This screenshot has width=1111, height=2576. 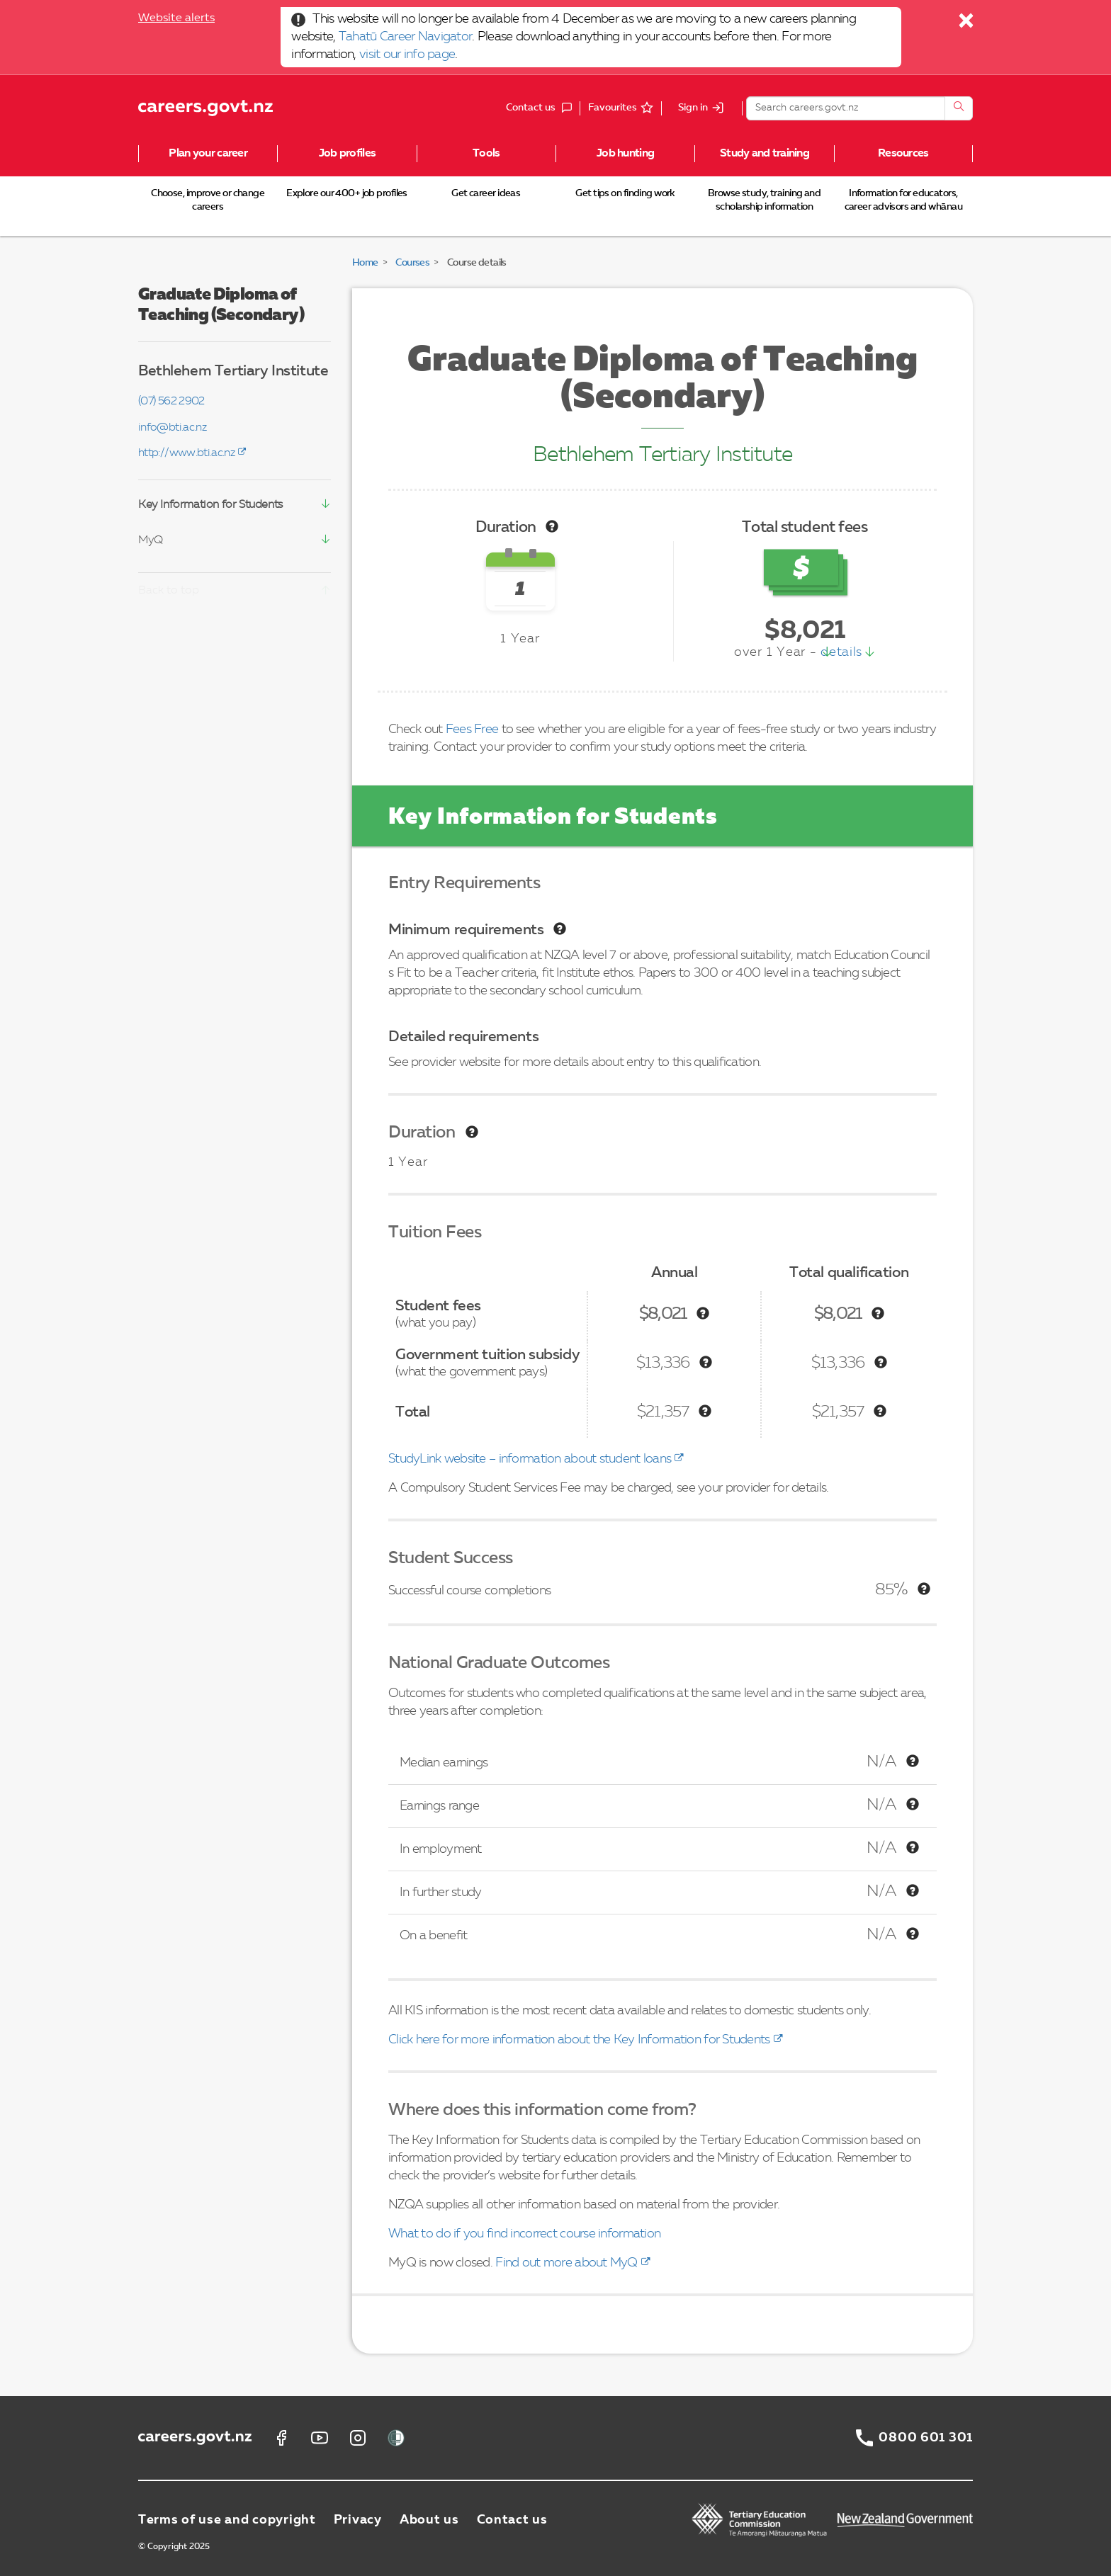 What do you see at coordinates (210, 505) in the screenshot?
I see `Key Information for Students` at bounding box center [210, 505].